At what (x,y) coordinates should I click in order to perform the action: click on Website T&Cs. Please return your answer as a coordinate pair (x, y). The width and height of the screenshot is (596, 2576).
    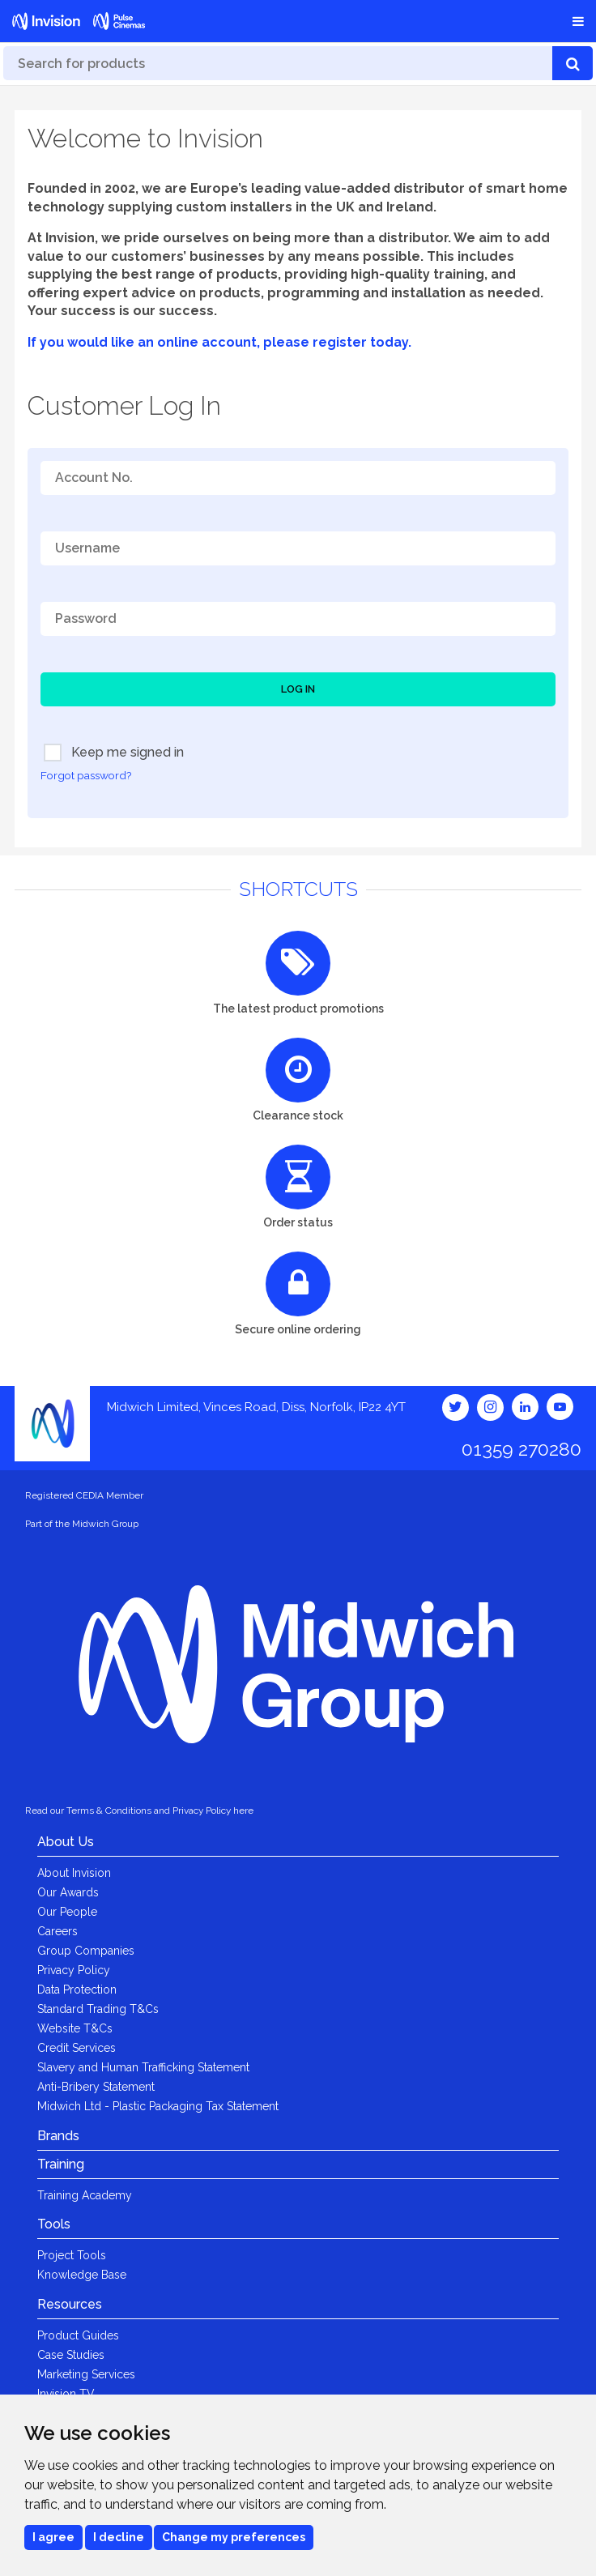
    Looking at the image, I should click on (75, 2028).